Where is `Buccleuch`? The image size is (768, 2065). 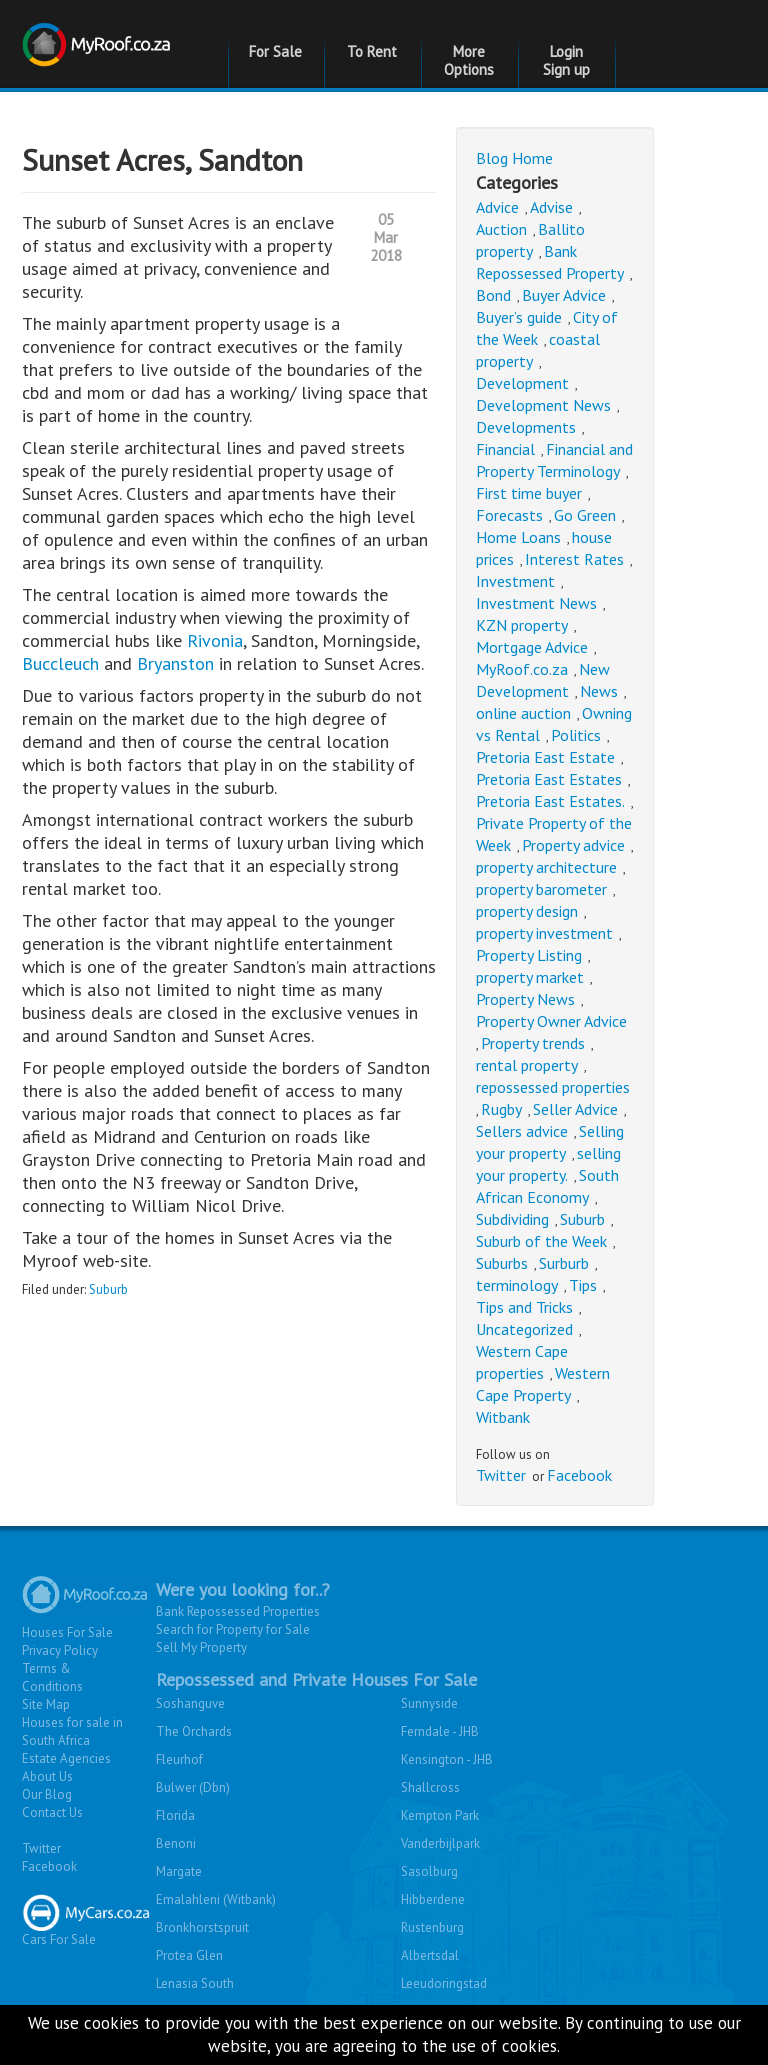 Buccleuch is located at coordinates (63, 663).